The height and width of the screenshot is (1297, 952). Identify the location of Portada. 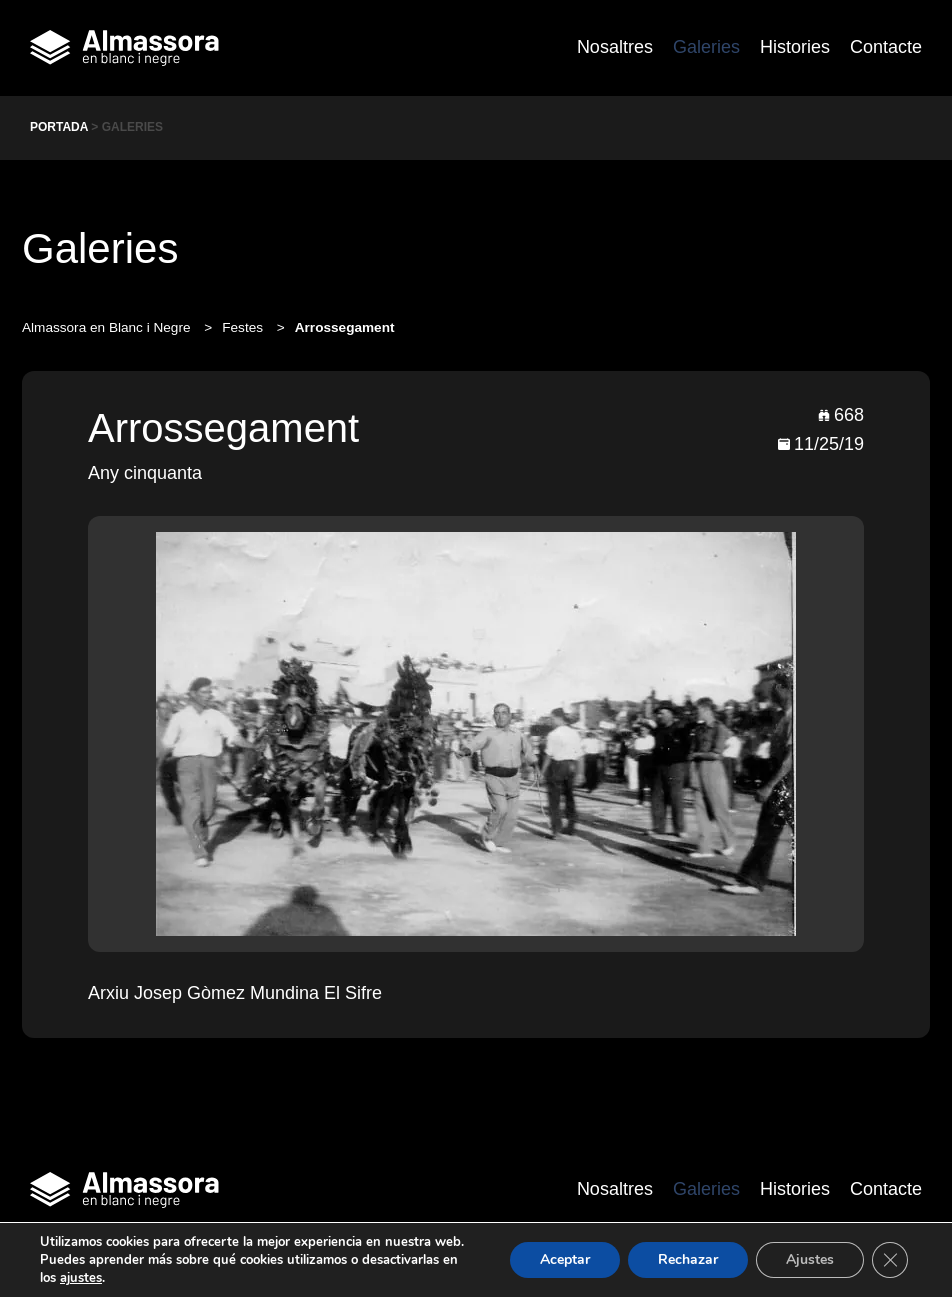
(59, 127).